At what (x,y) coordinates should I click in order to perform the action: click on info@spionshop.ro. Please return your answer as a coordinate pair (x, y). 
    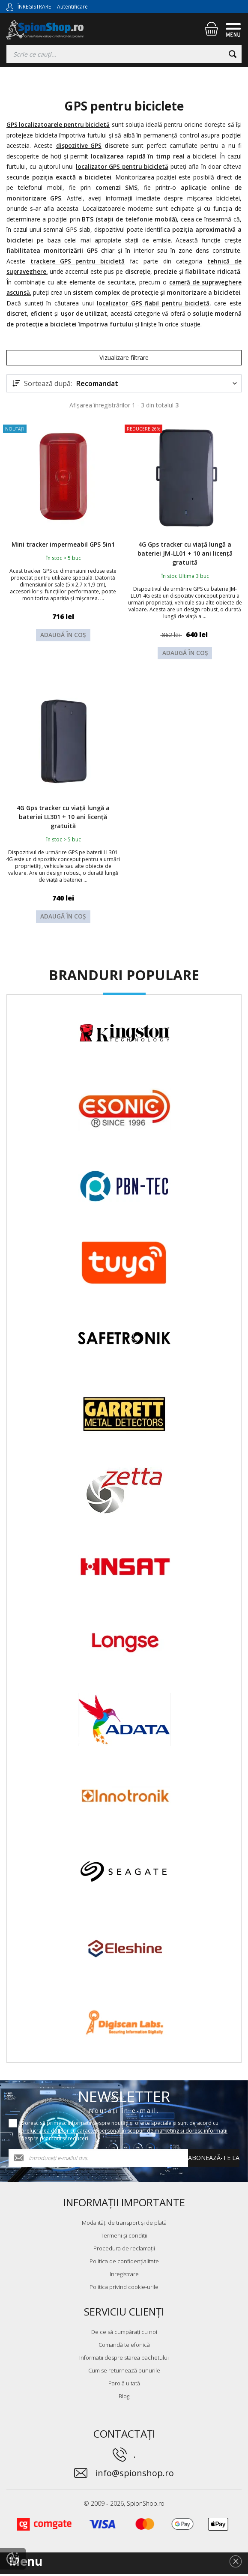
    Looking at the image, I should click on (135, 2475).